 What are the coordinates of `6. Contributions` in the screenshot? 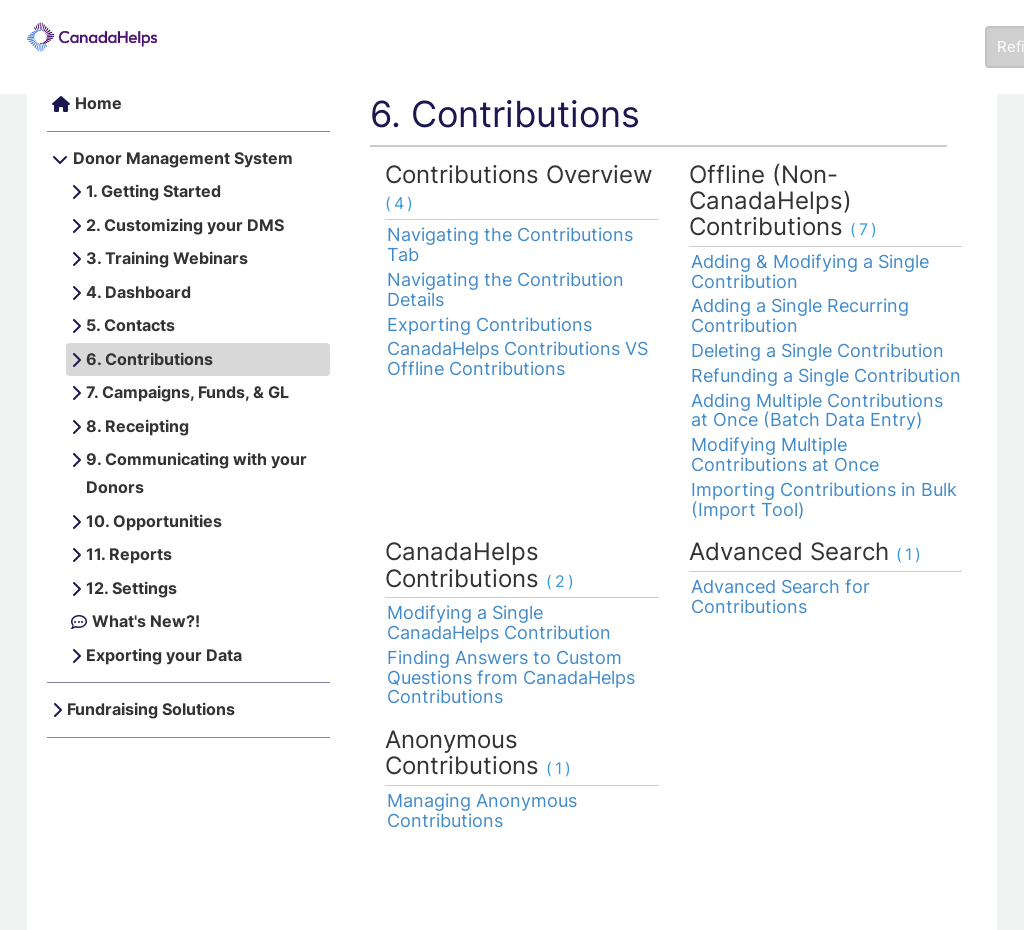 It's located at (149, 359).